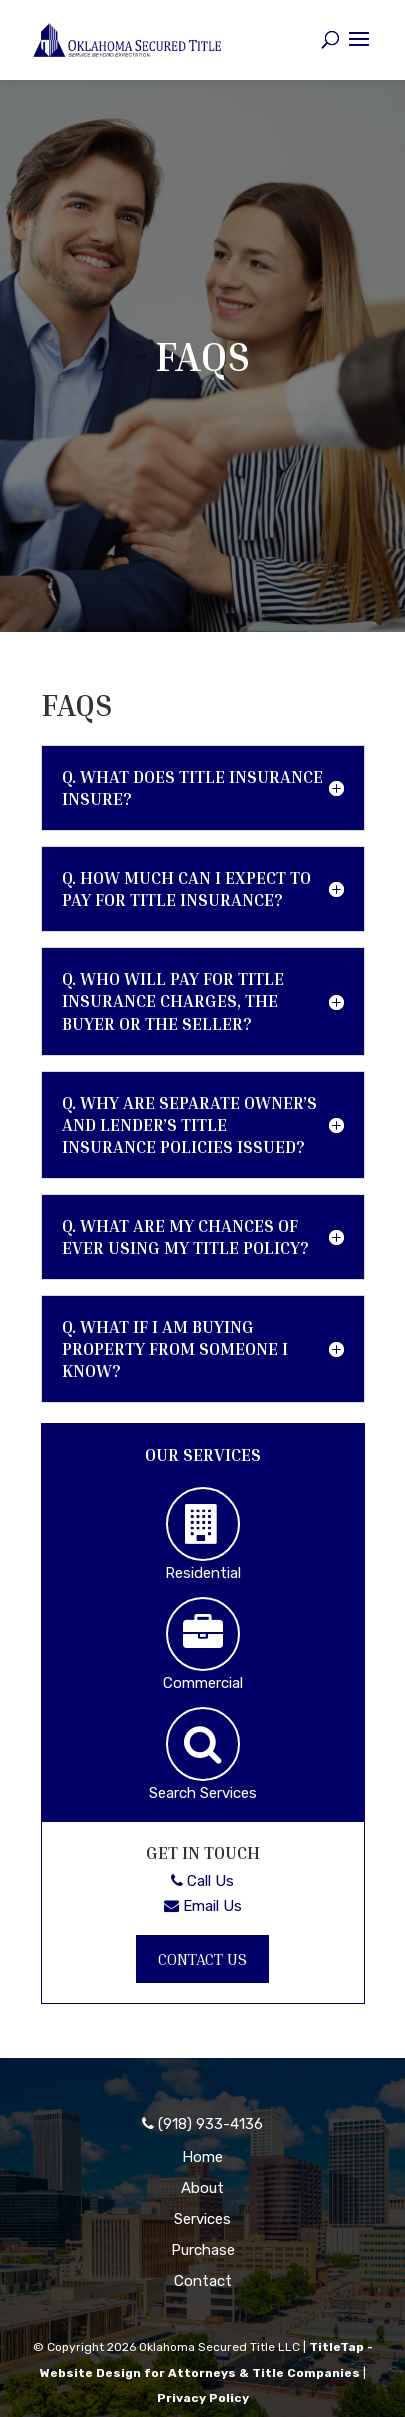 The image size is (405, 2417). Describe the element at coordinates (202, 2219) in the screenshot. I see `Services` at that location.